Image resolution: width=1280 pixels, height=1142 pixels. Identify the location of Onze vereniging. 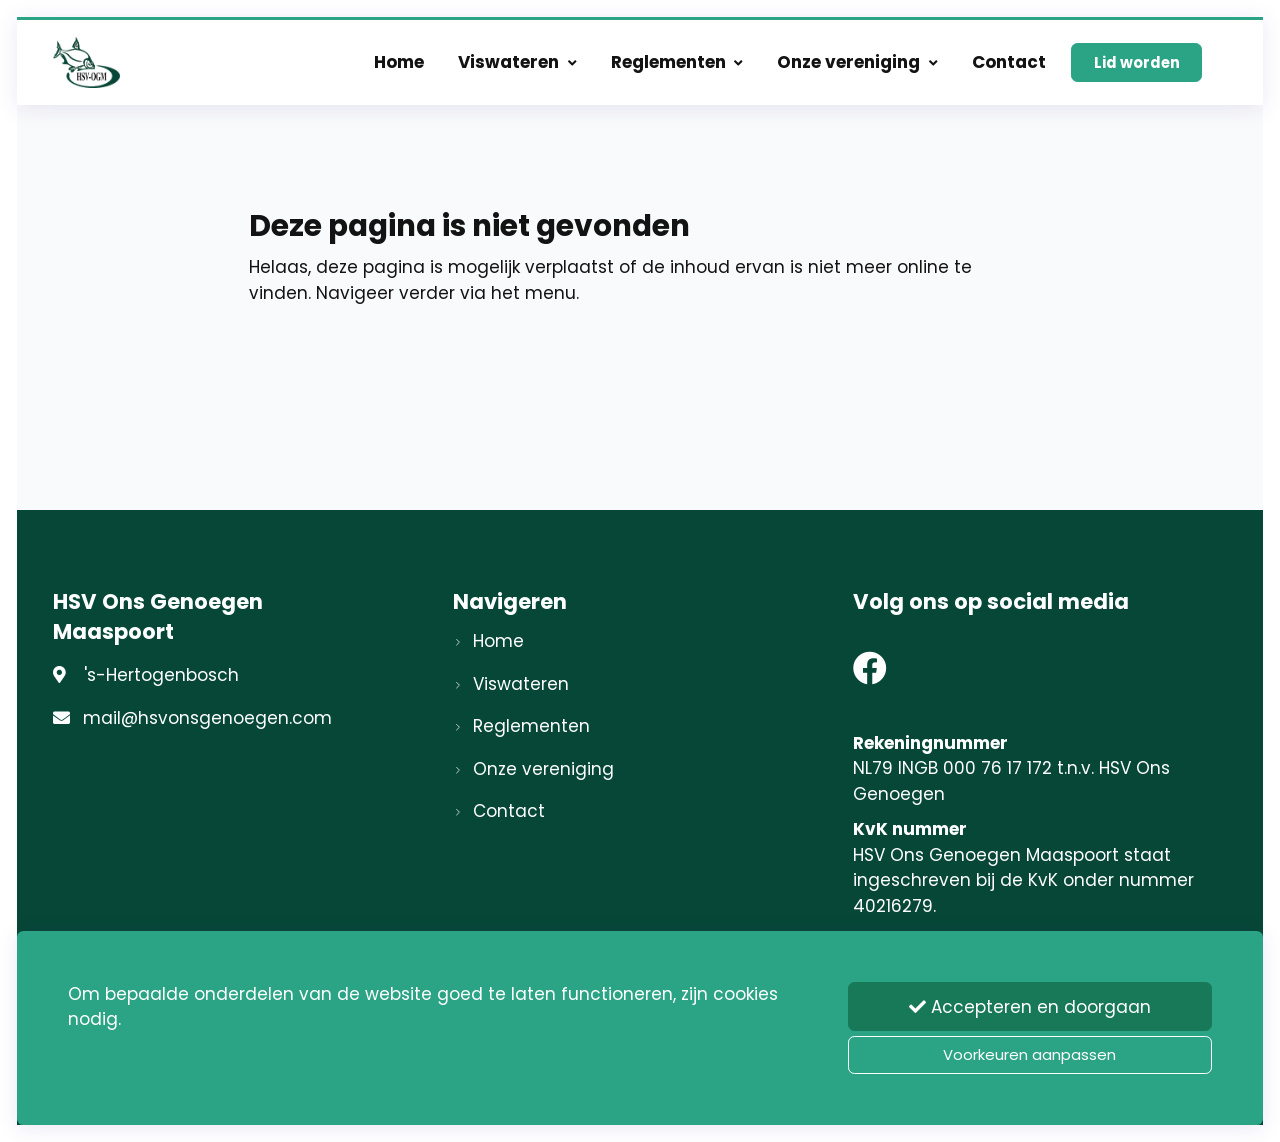
(857, 62).